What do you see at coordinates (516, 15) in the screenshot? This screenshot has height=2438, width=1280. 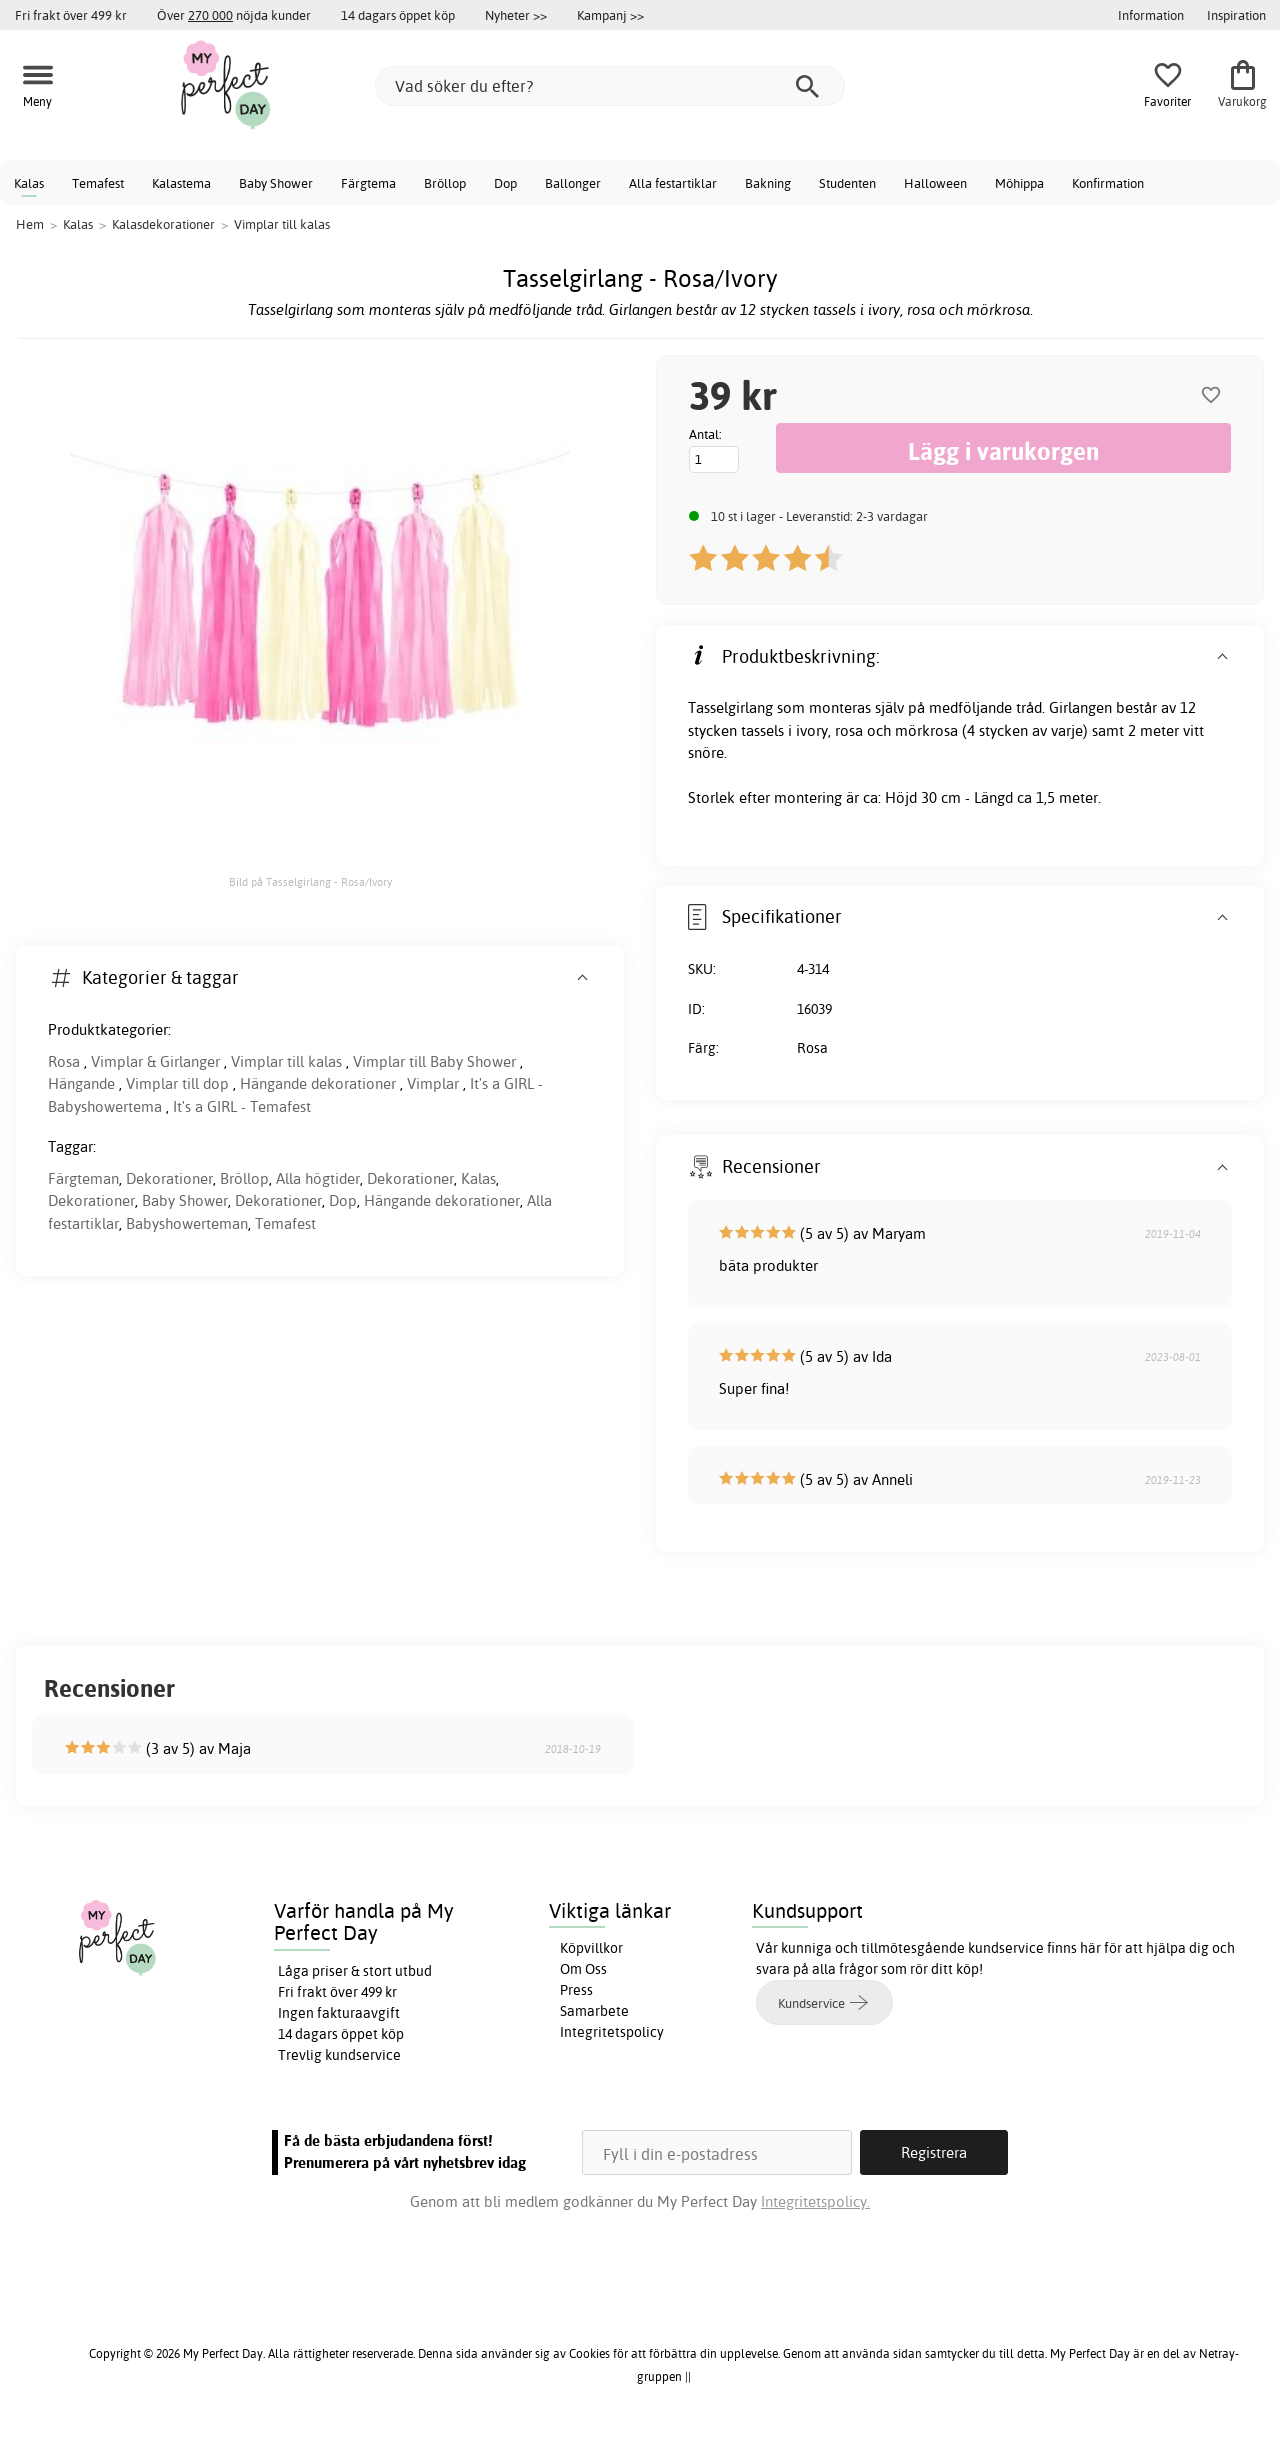 I see `Nyheter >>` at bounding box center [516, 15].